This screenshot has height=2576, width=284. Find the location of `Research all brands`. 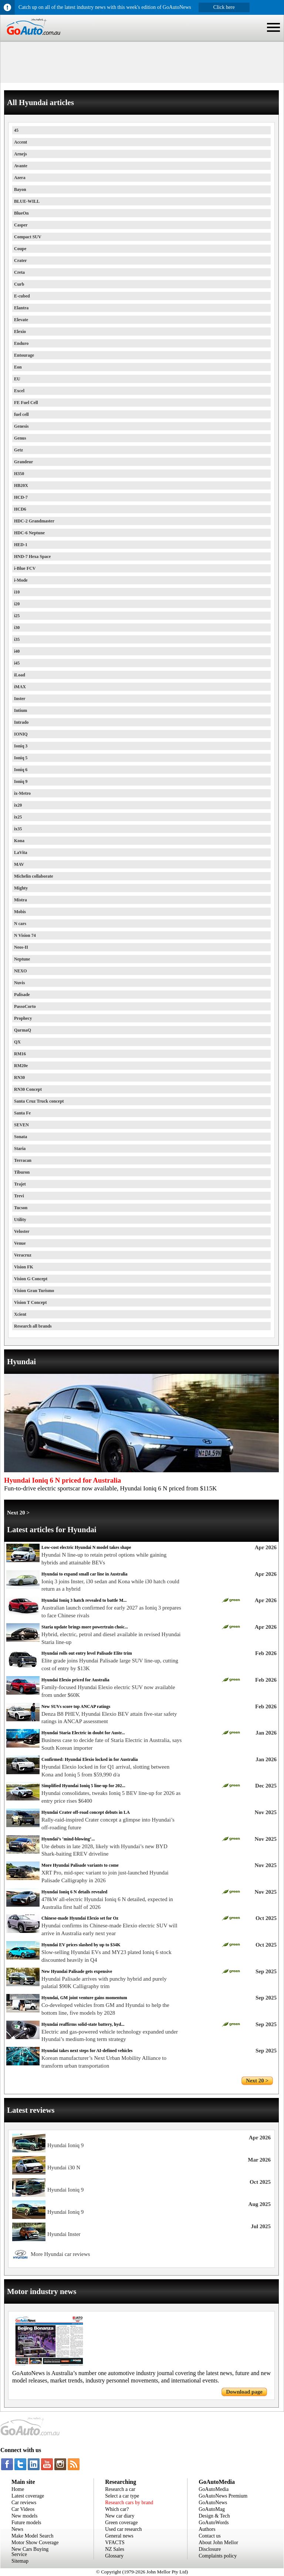

Research all brands is located at coordinates (33, 1326).